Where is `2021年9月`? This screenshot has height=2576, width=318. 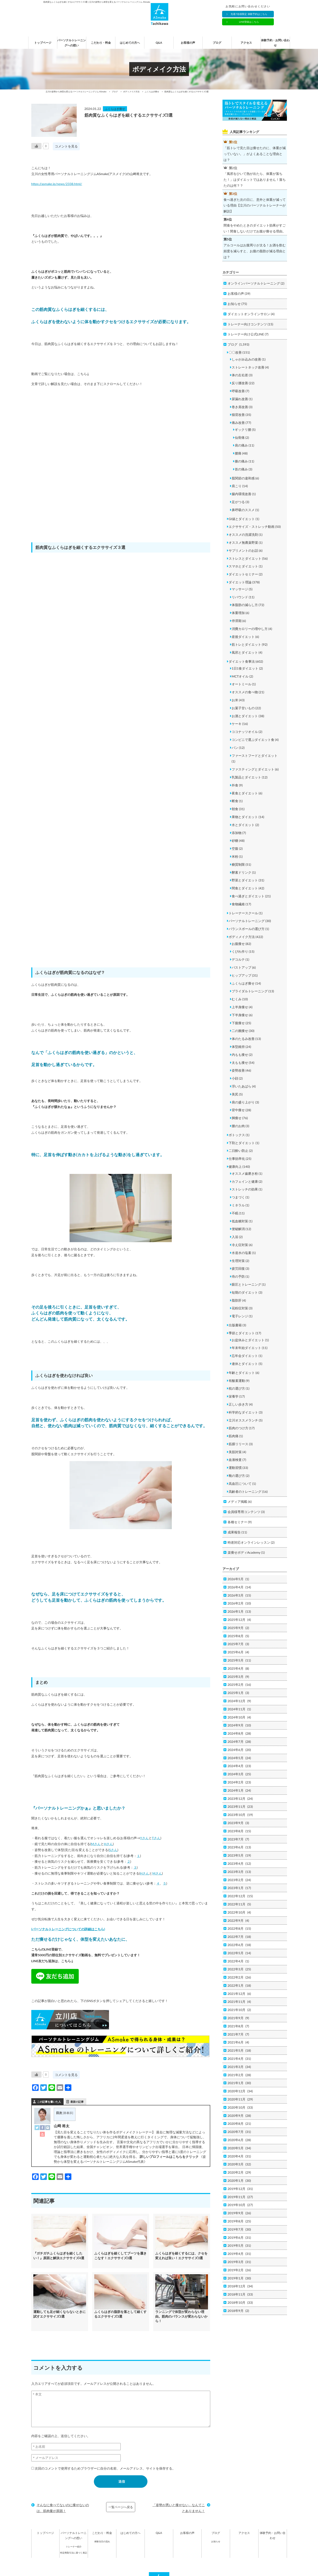
2021年9月 is located at coordinates (236, 2022).